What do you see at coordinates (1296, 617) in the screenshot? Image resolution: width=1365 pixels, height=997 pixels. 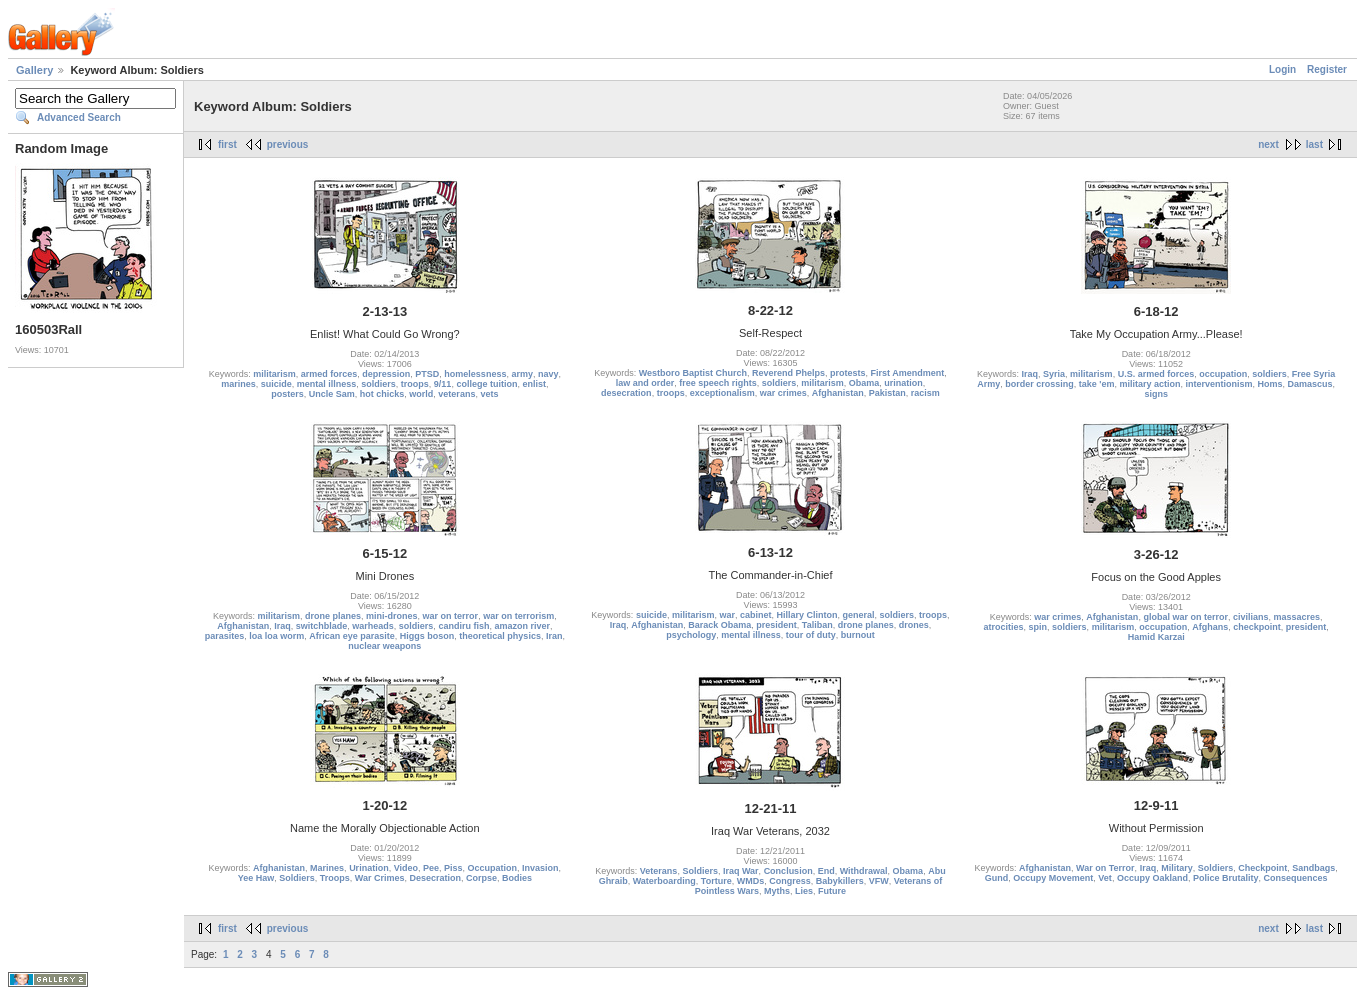 I see `massacres` at bounding box center [1296, 617].